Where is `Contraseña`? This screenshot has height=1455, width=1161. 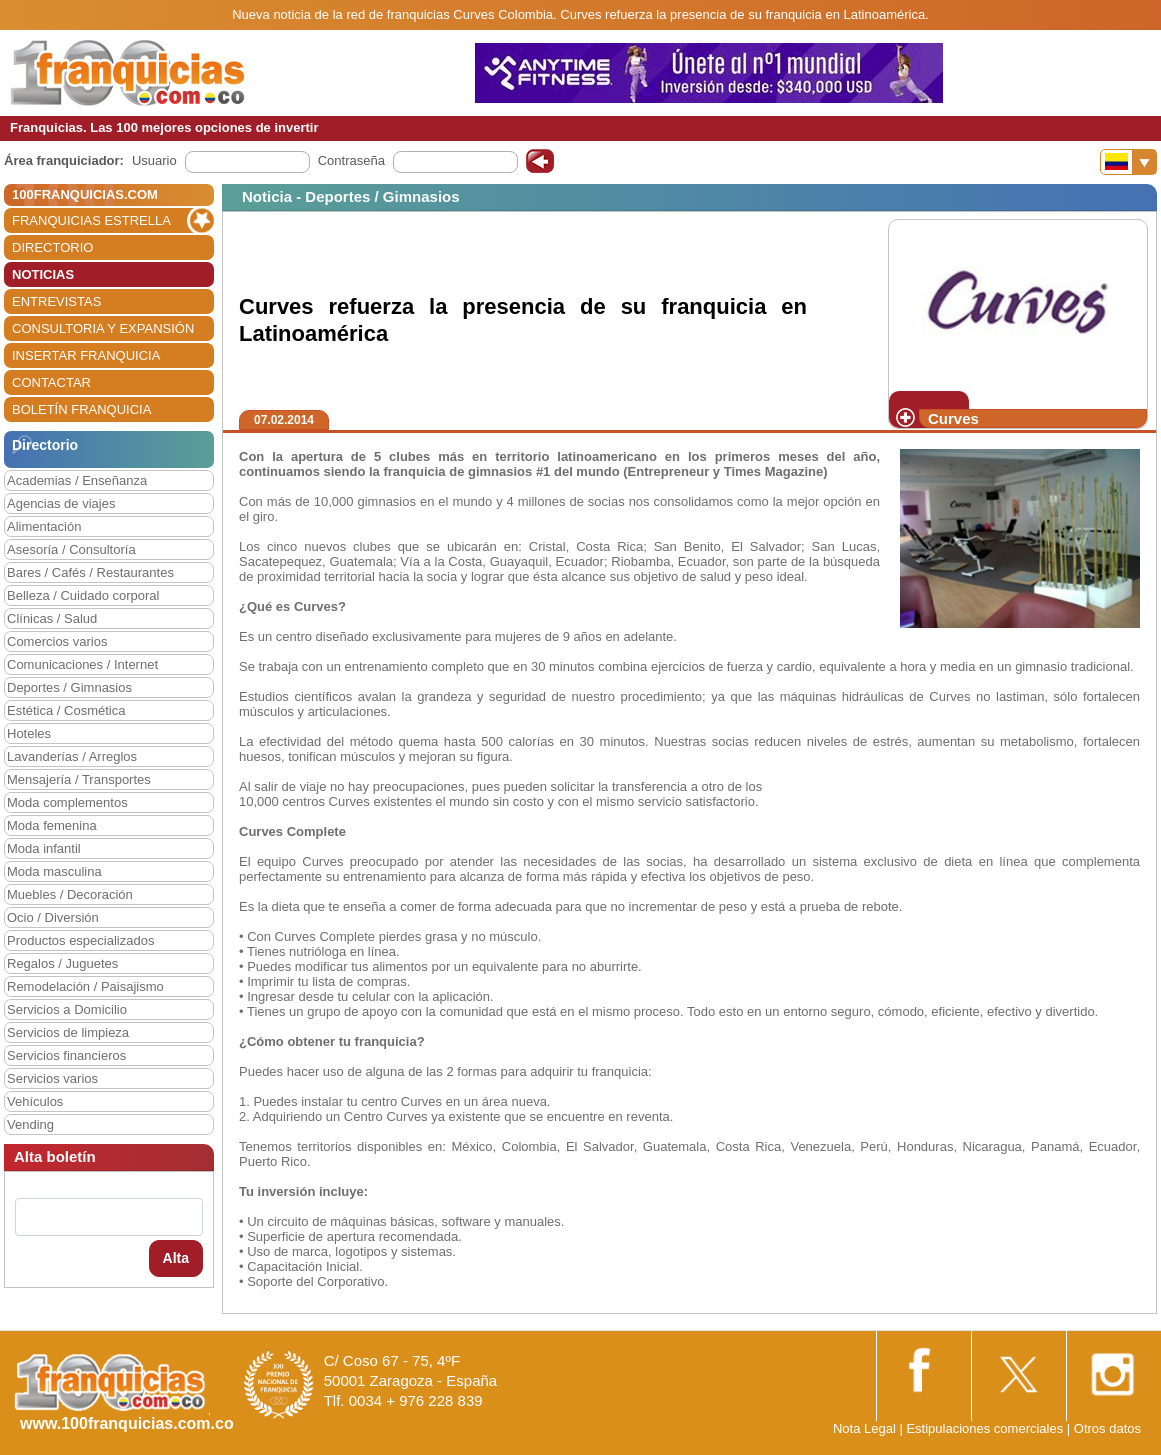
Contraseña is located at coordinates (351, 160).